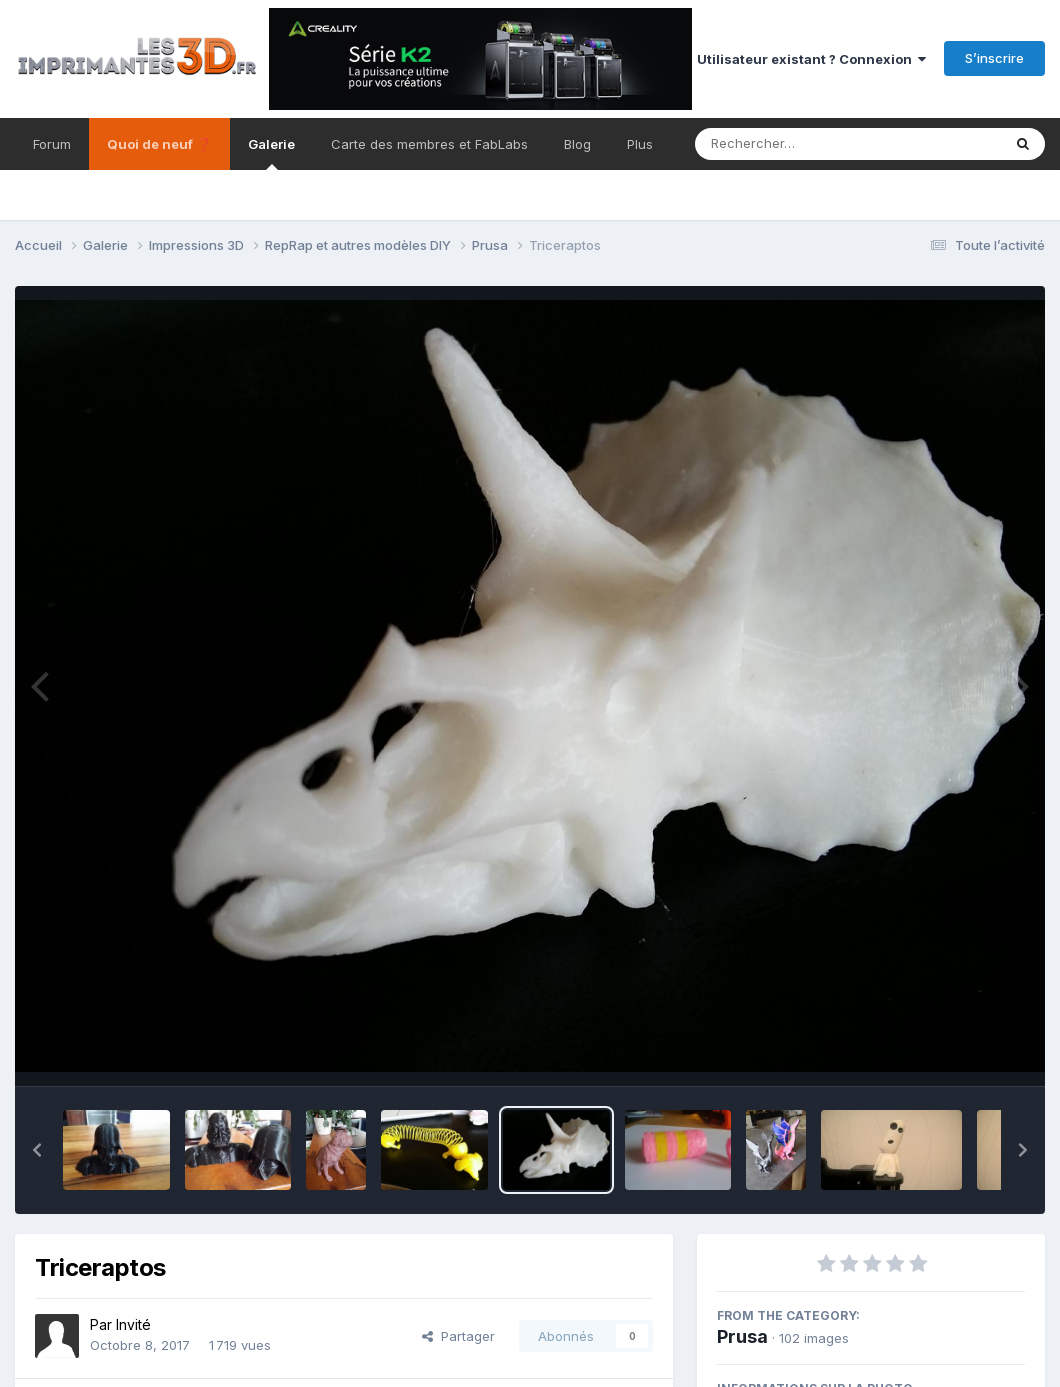 The height and width of the screenshot is (1387, 1060). Describe the element at coordinates (271, 153) in the screenshot. I see `Galerie` at that location.